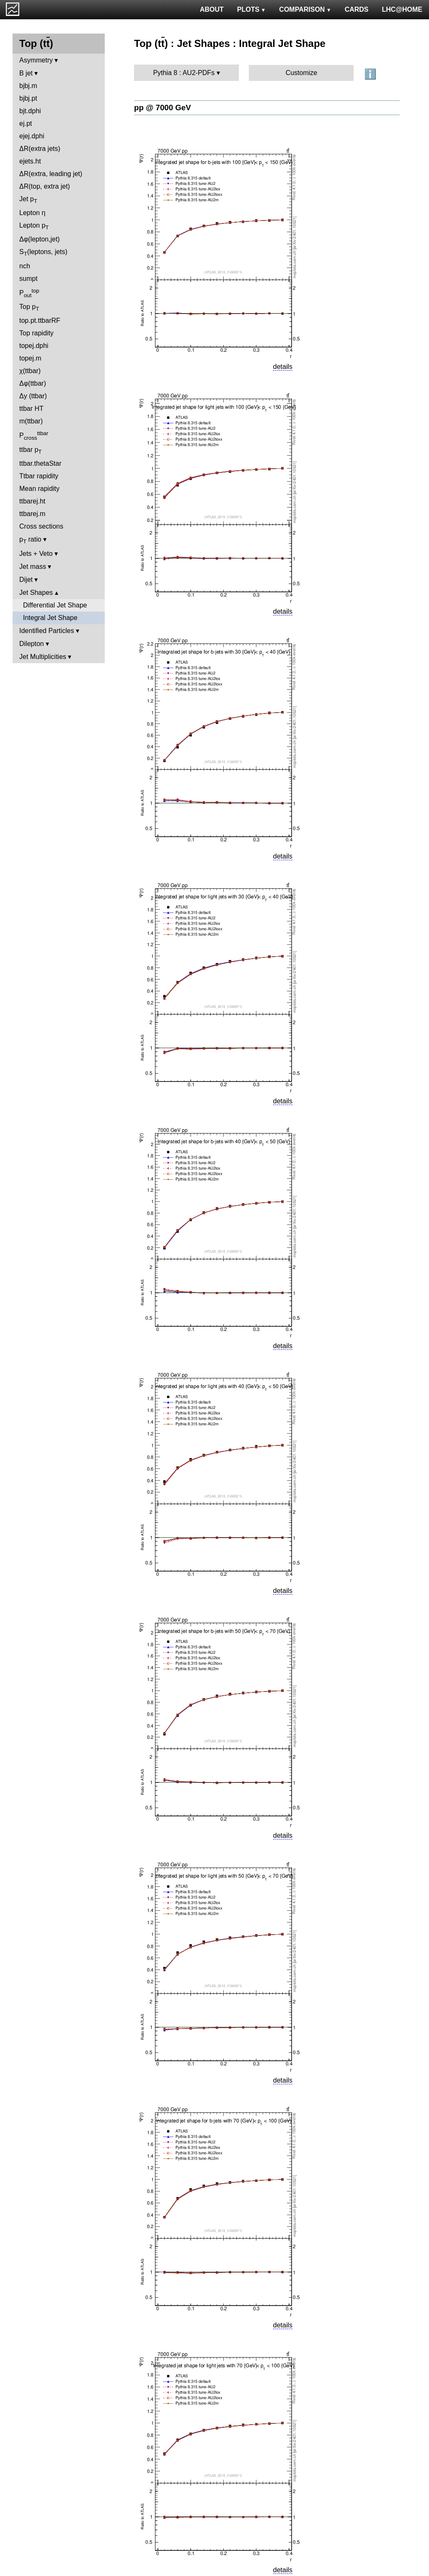  What do you see at coordinates (183, 72) in the screenshot?
I see `Pythia 8 : AU2-PDFs` at bounding box center [183, 72].